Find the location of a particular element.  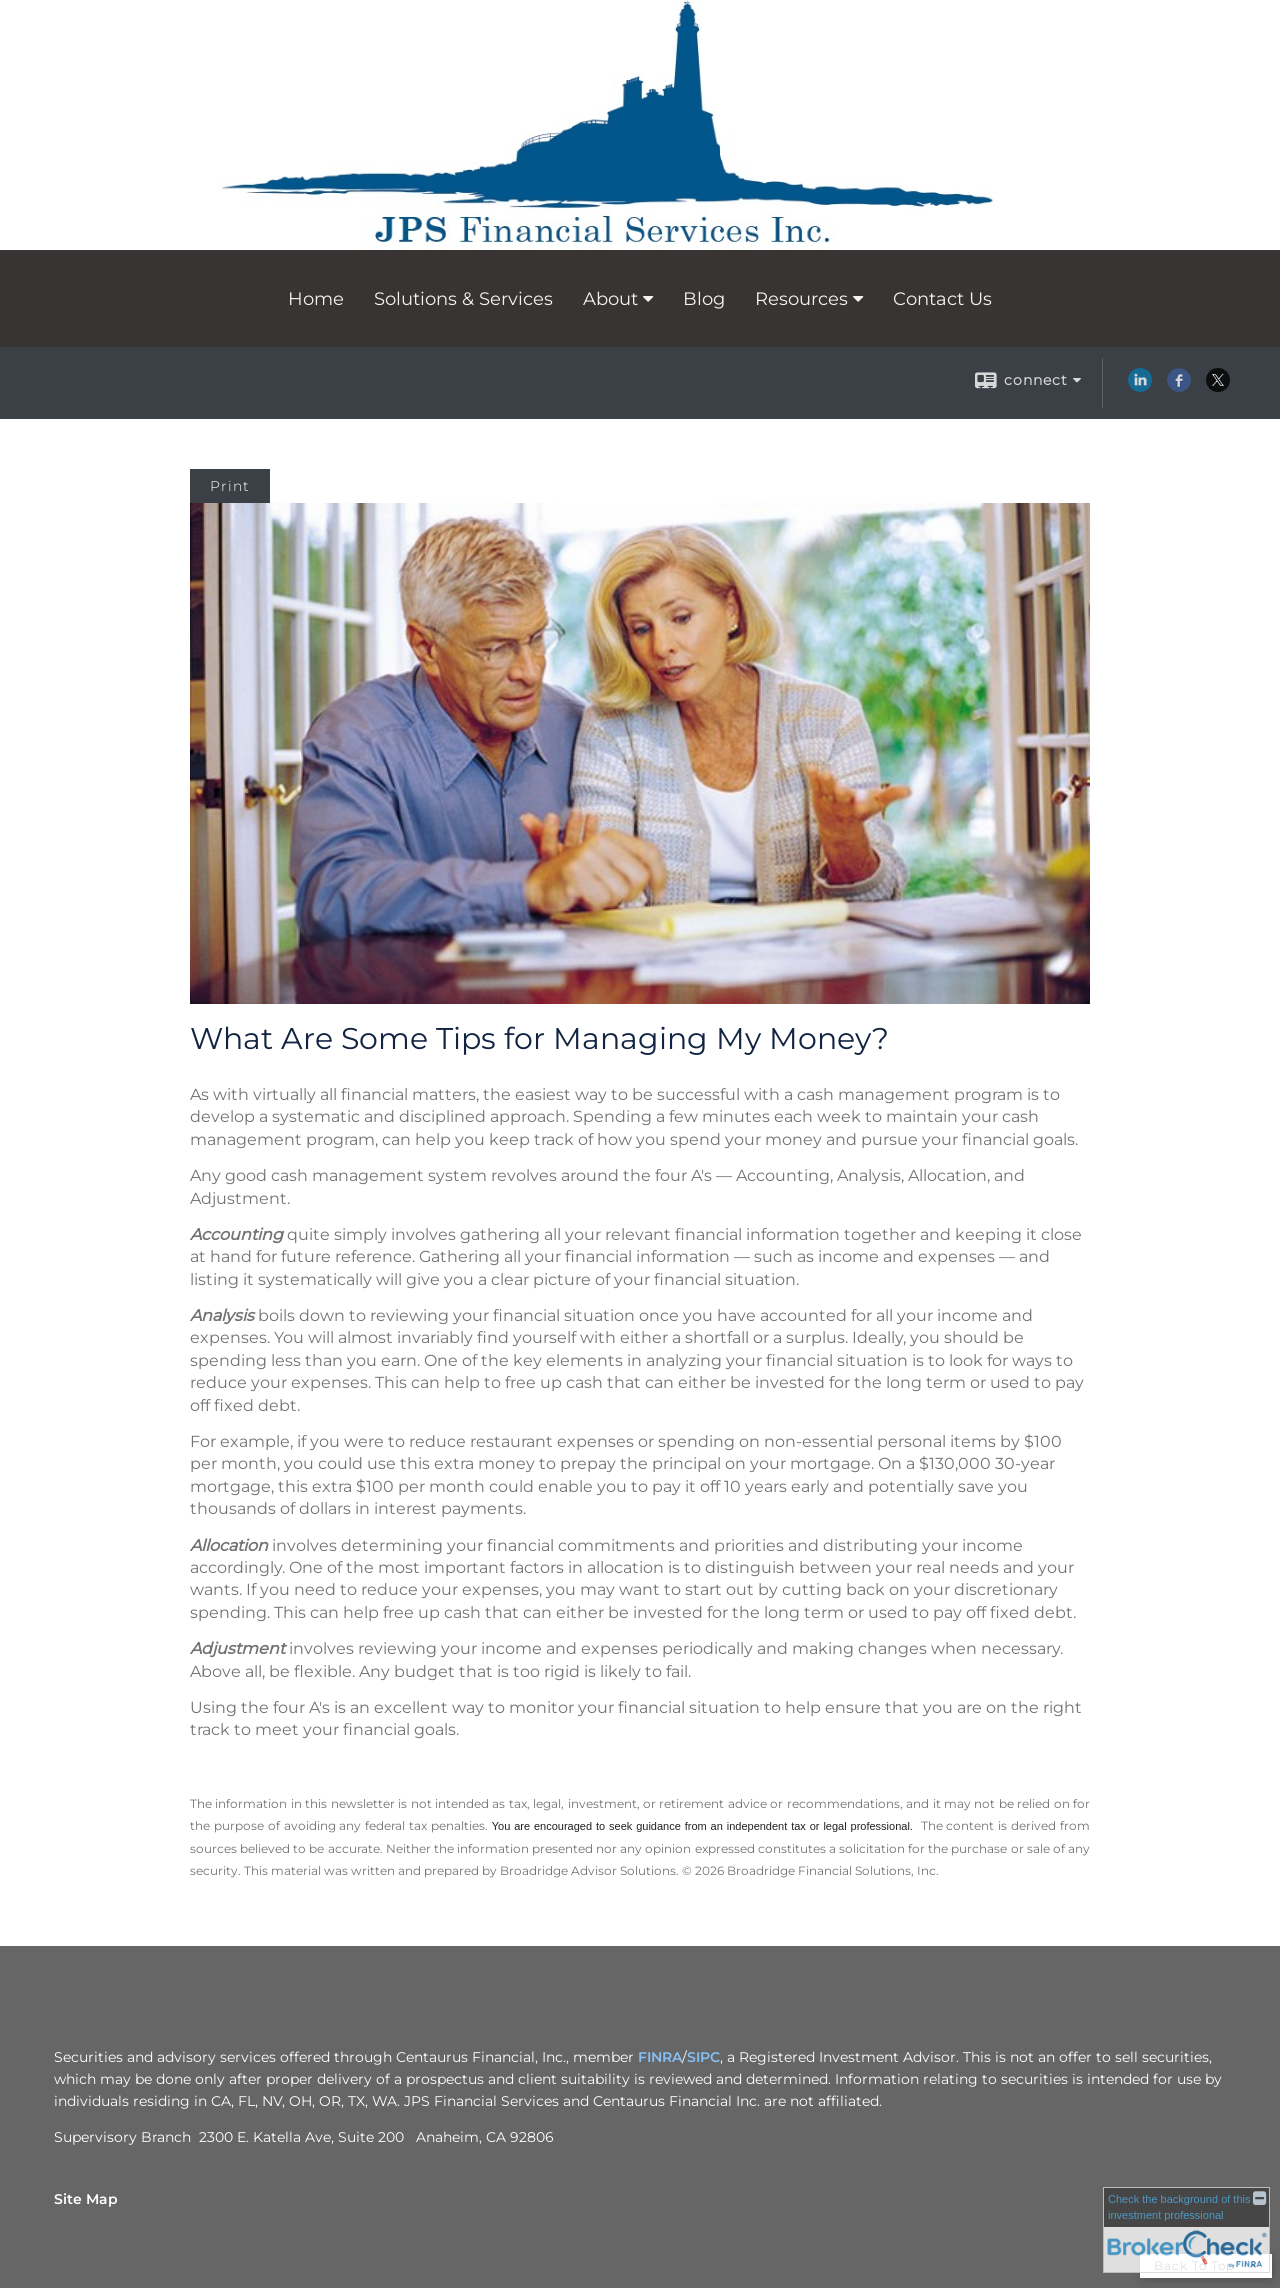

SIPC is located at coordinates (703, 2057).